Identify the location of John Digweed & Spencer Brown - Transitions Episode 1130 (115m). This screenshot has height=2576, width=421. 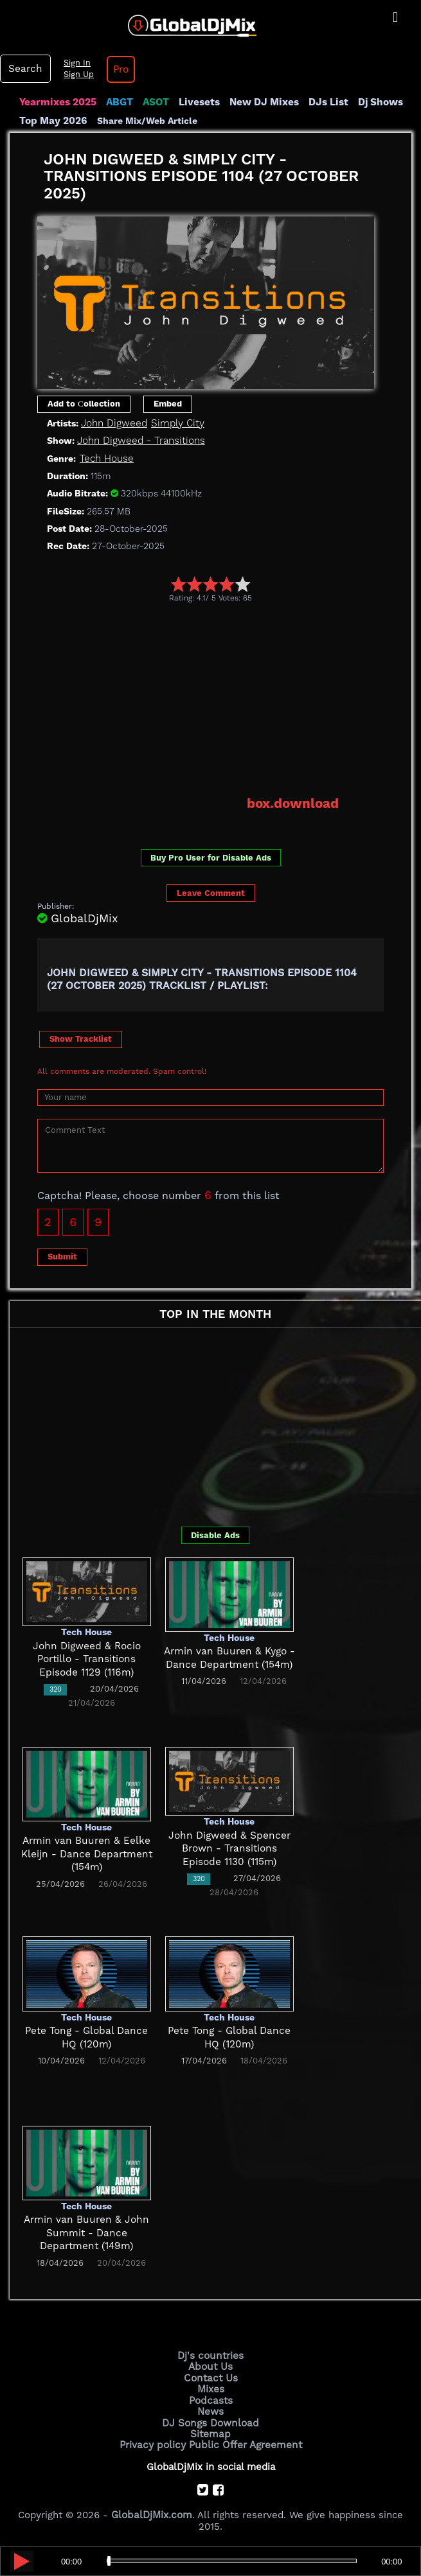
(229, 1847).